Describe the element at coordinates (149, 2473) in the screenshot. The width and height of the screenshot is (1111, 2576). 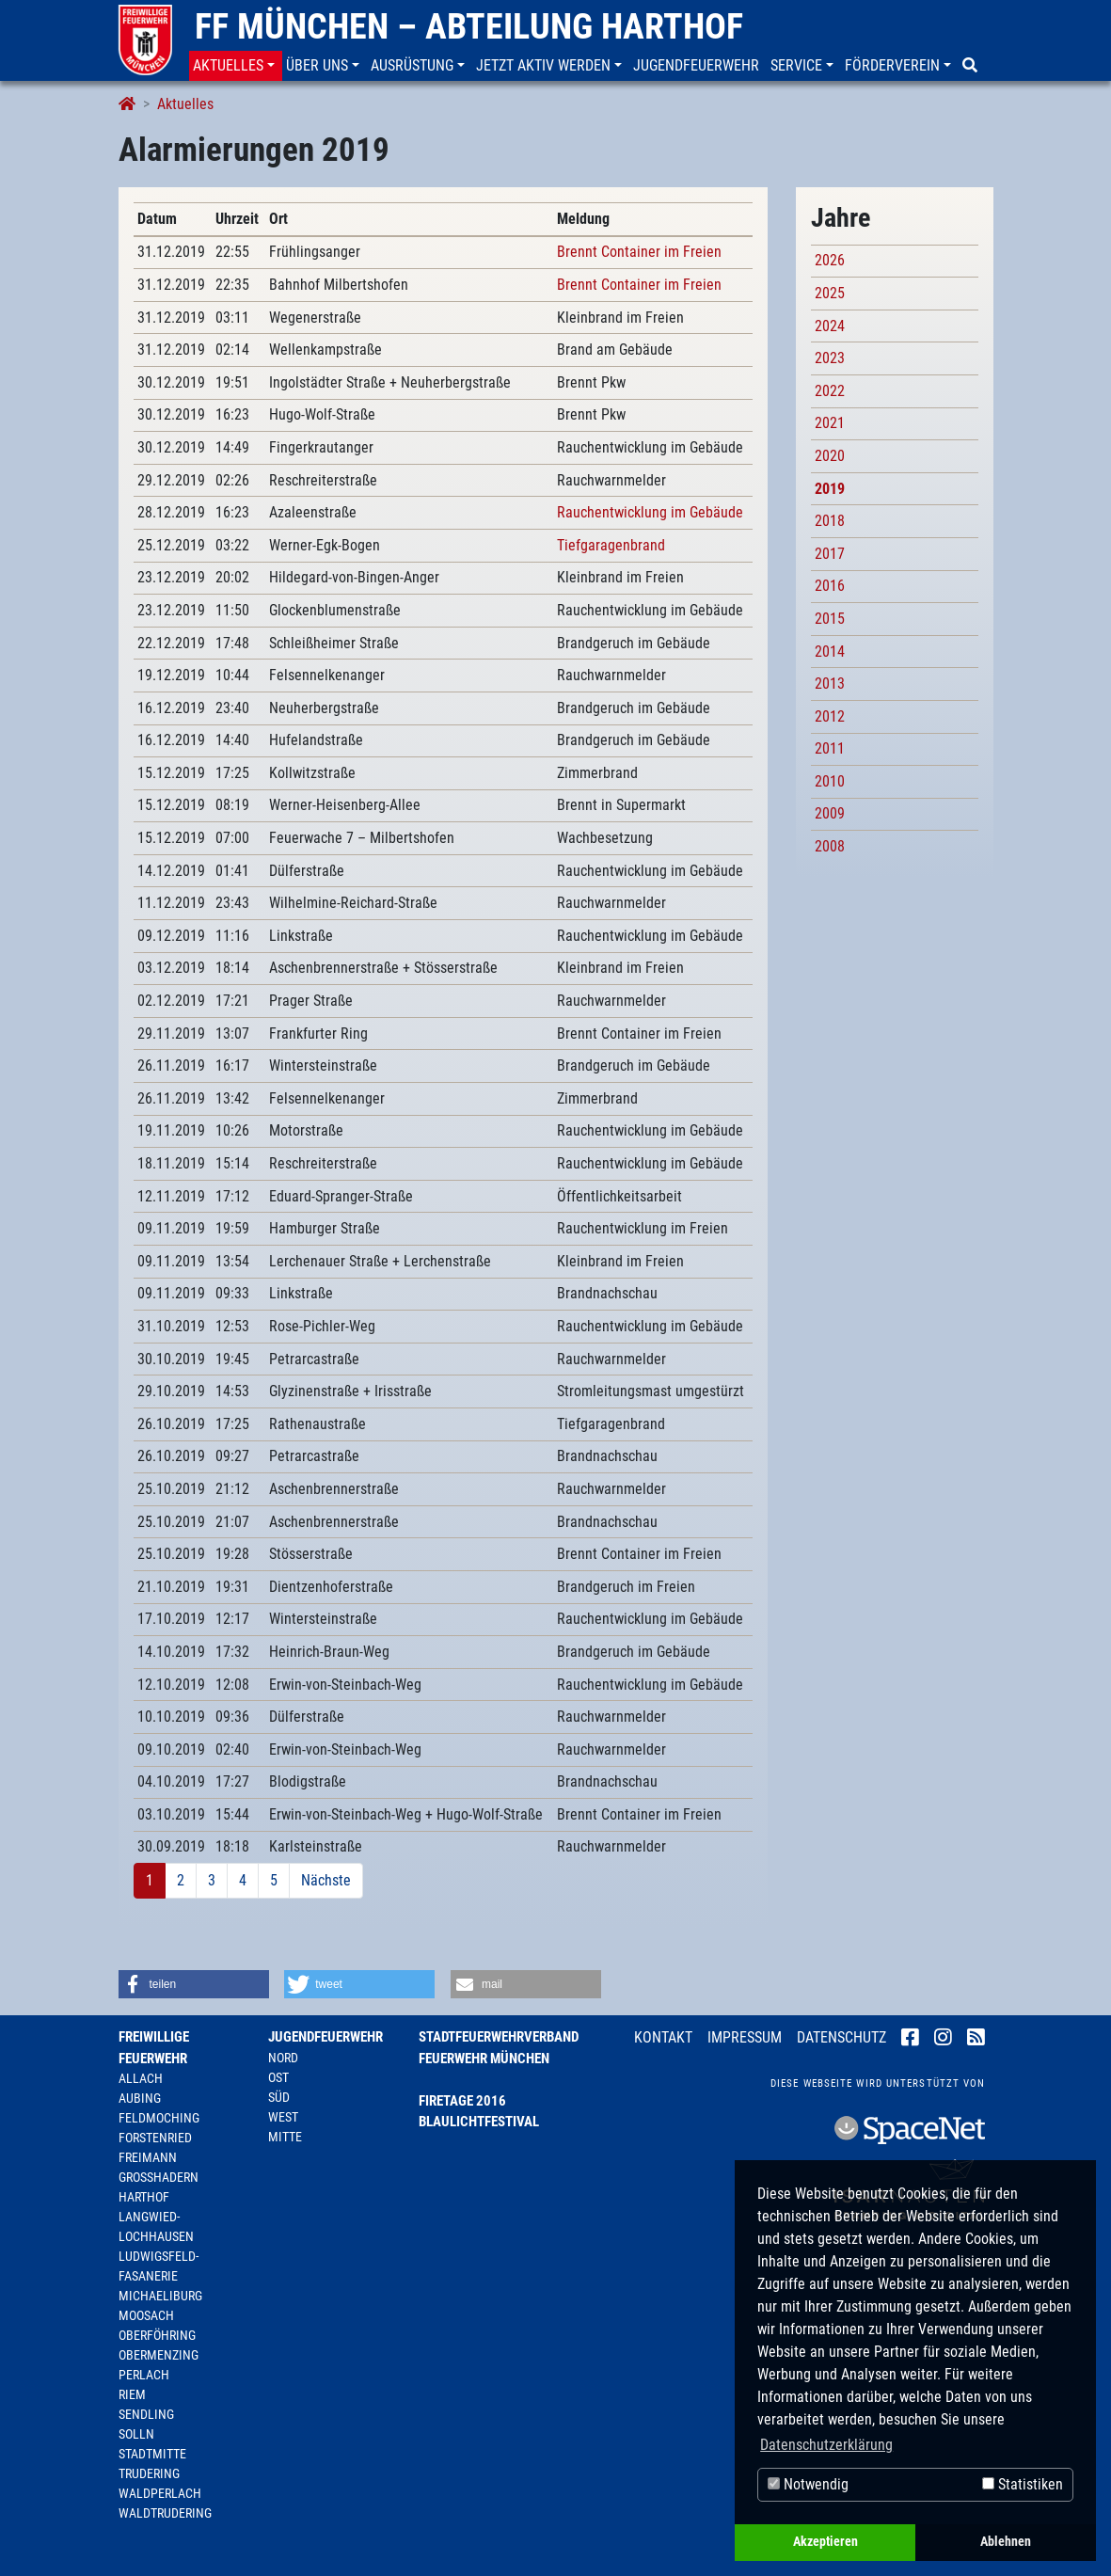
I see `Trudering` at that location.